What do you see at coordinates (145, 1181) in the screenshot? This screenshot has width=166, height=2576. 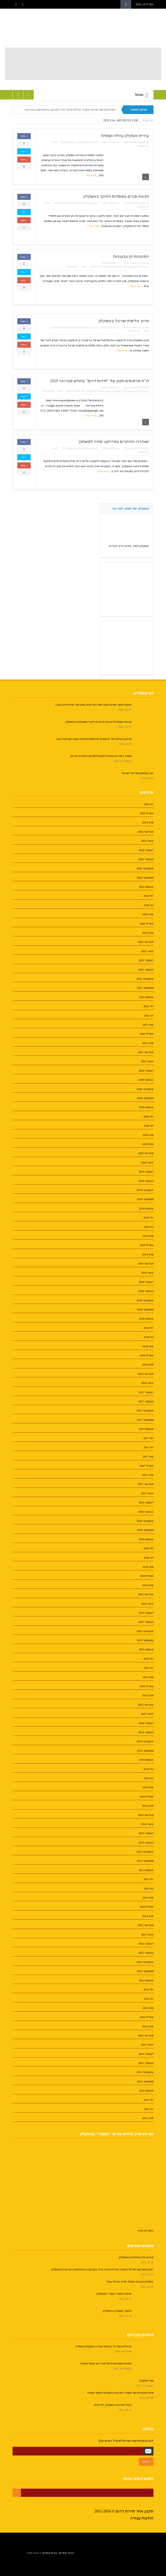 I see `נובמבר 2019` at bounding box center [145, 1181].